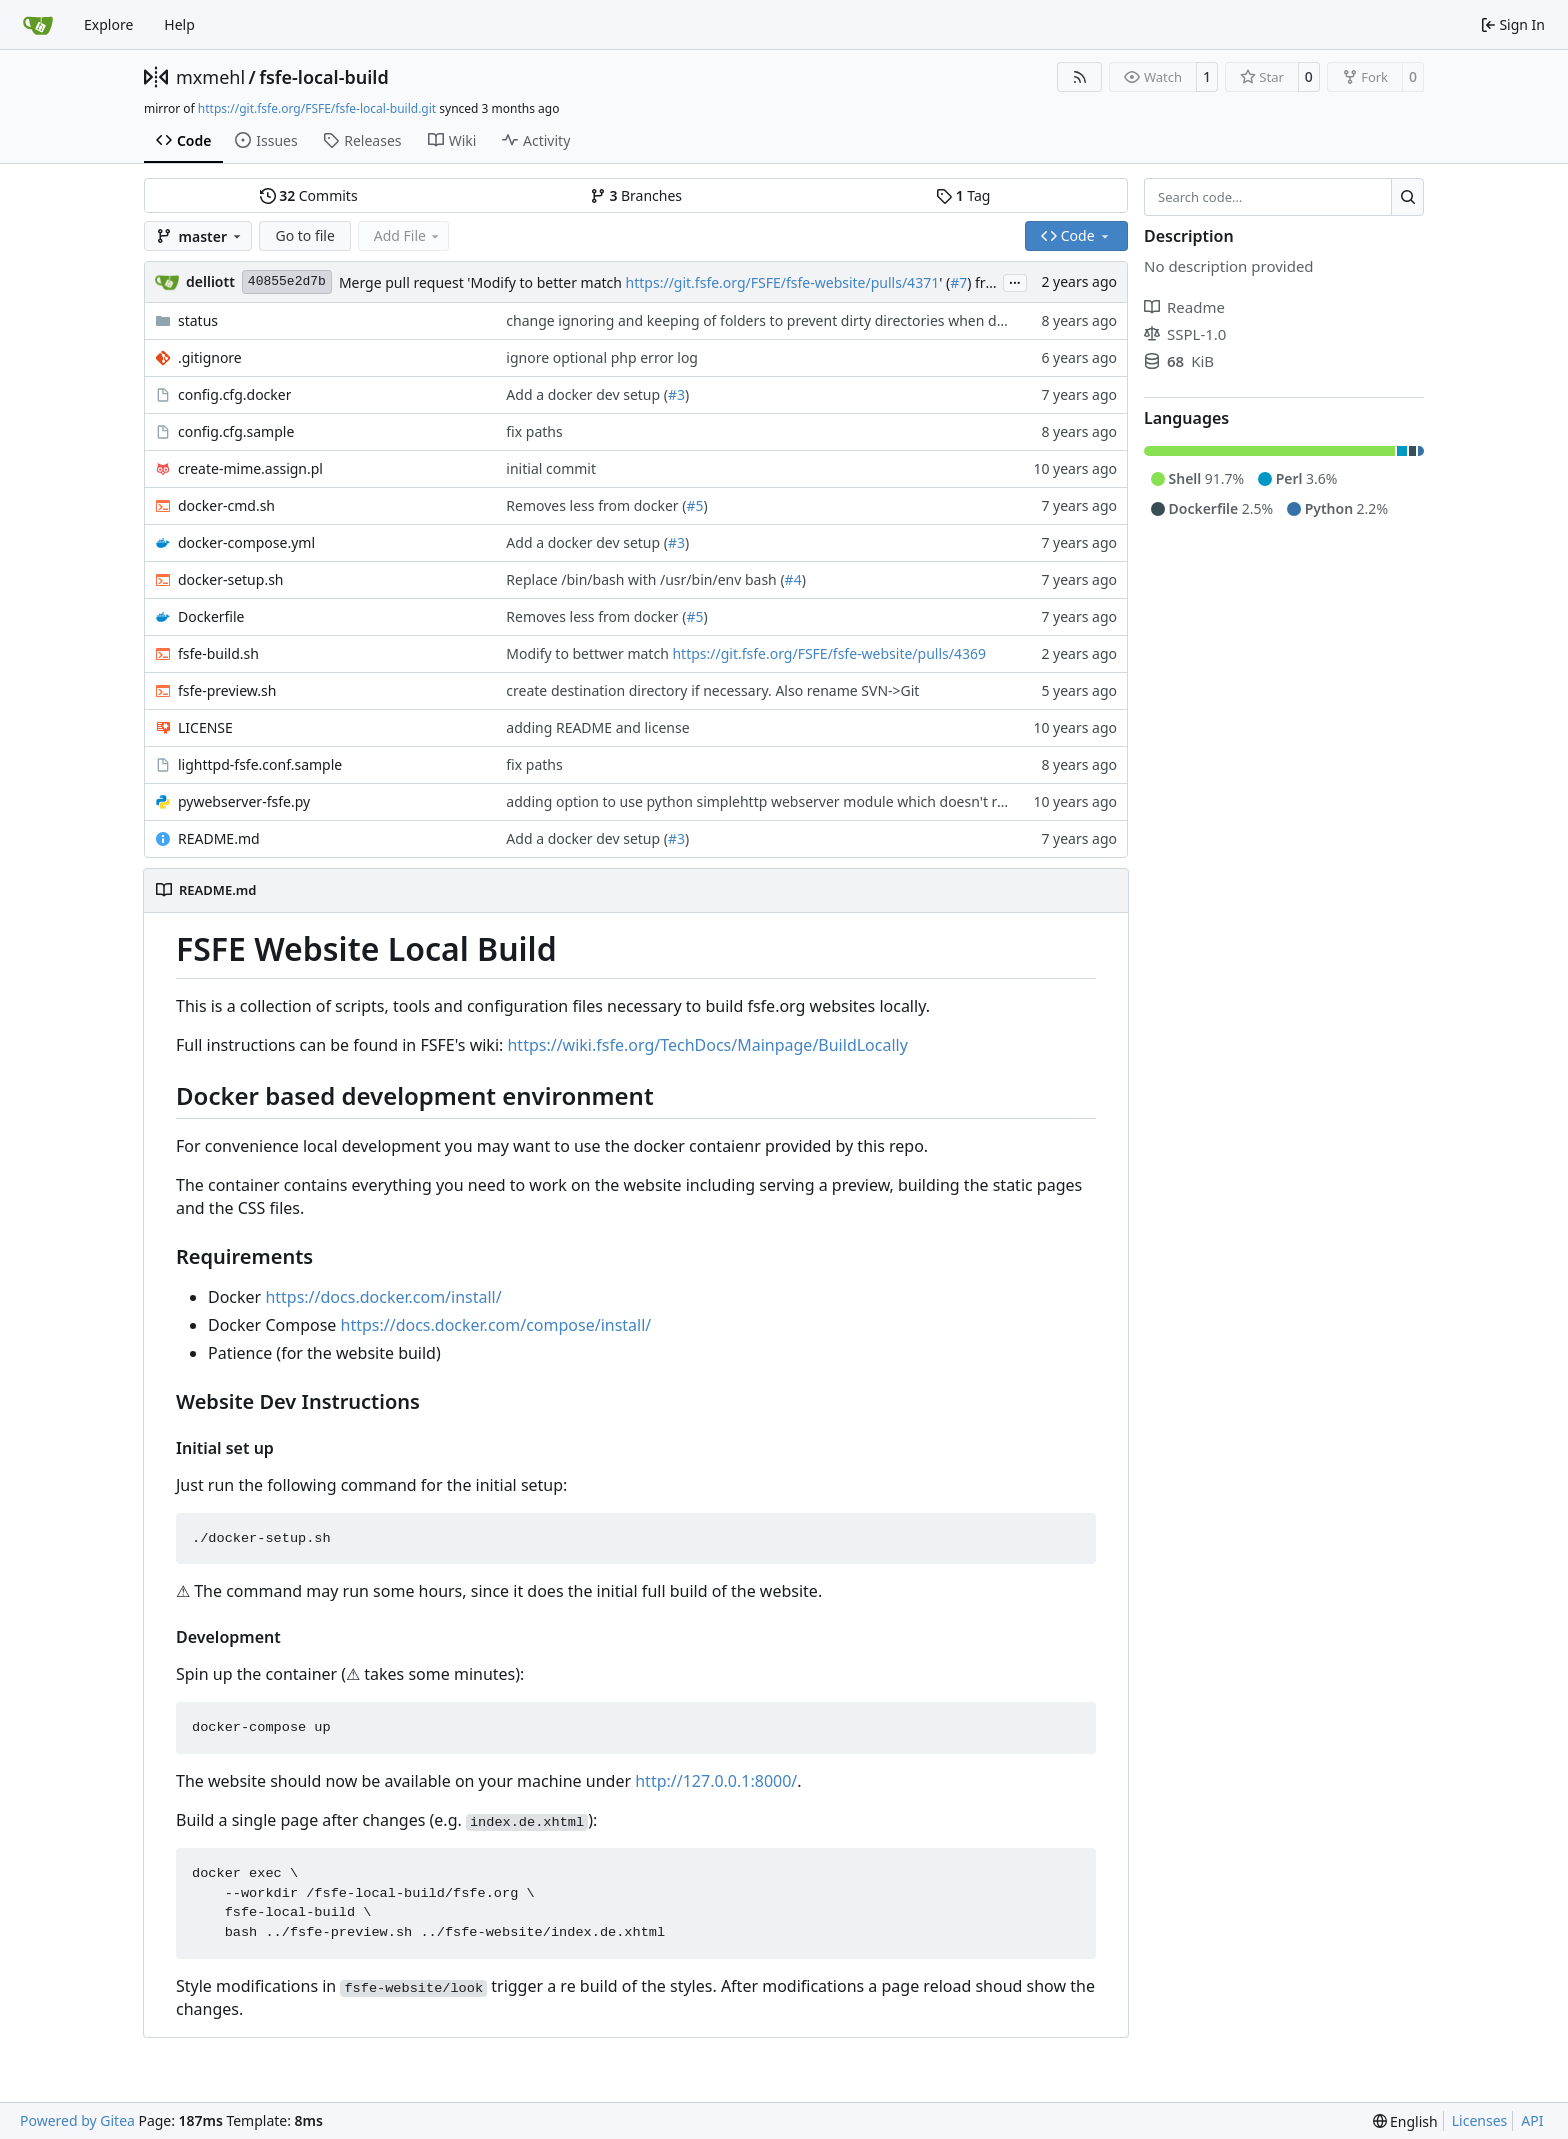 This screenshot has width=1568, height=2139. What do you see at coordinates (596, 505) in the screenshot?
I see `Removes less from docker (` at bounding box center [596, 505].